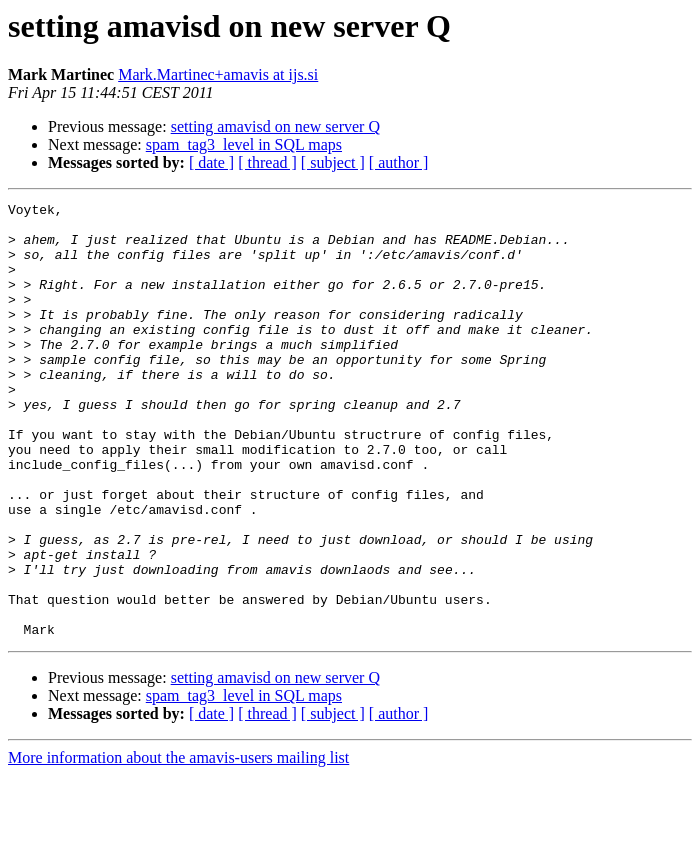 The image size is (700, 862). Describe the element at coordinates (244, 144) in the screenshot. I see `spam_tag3_level in SQL maps` at that location.